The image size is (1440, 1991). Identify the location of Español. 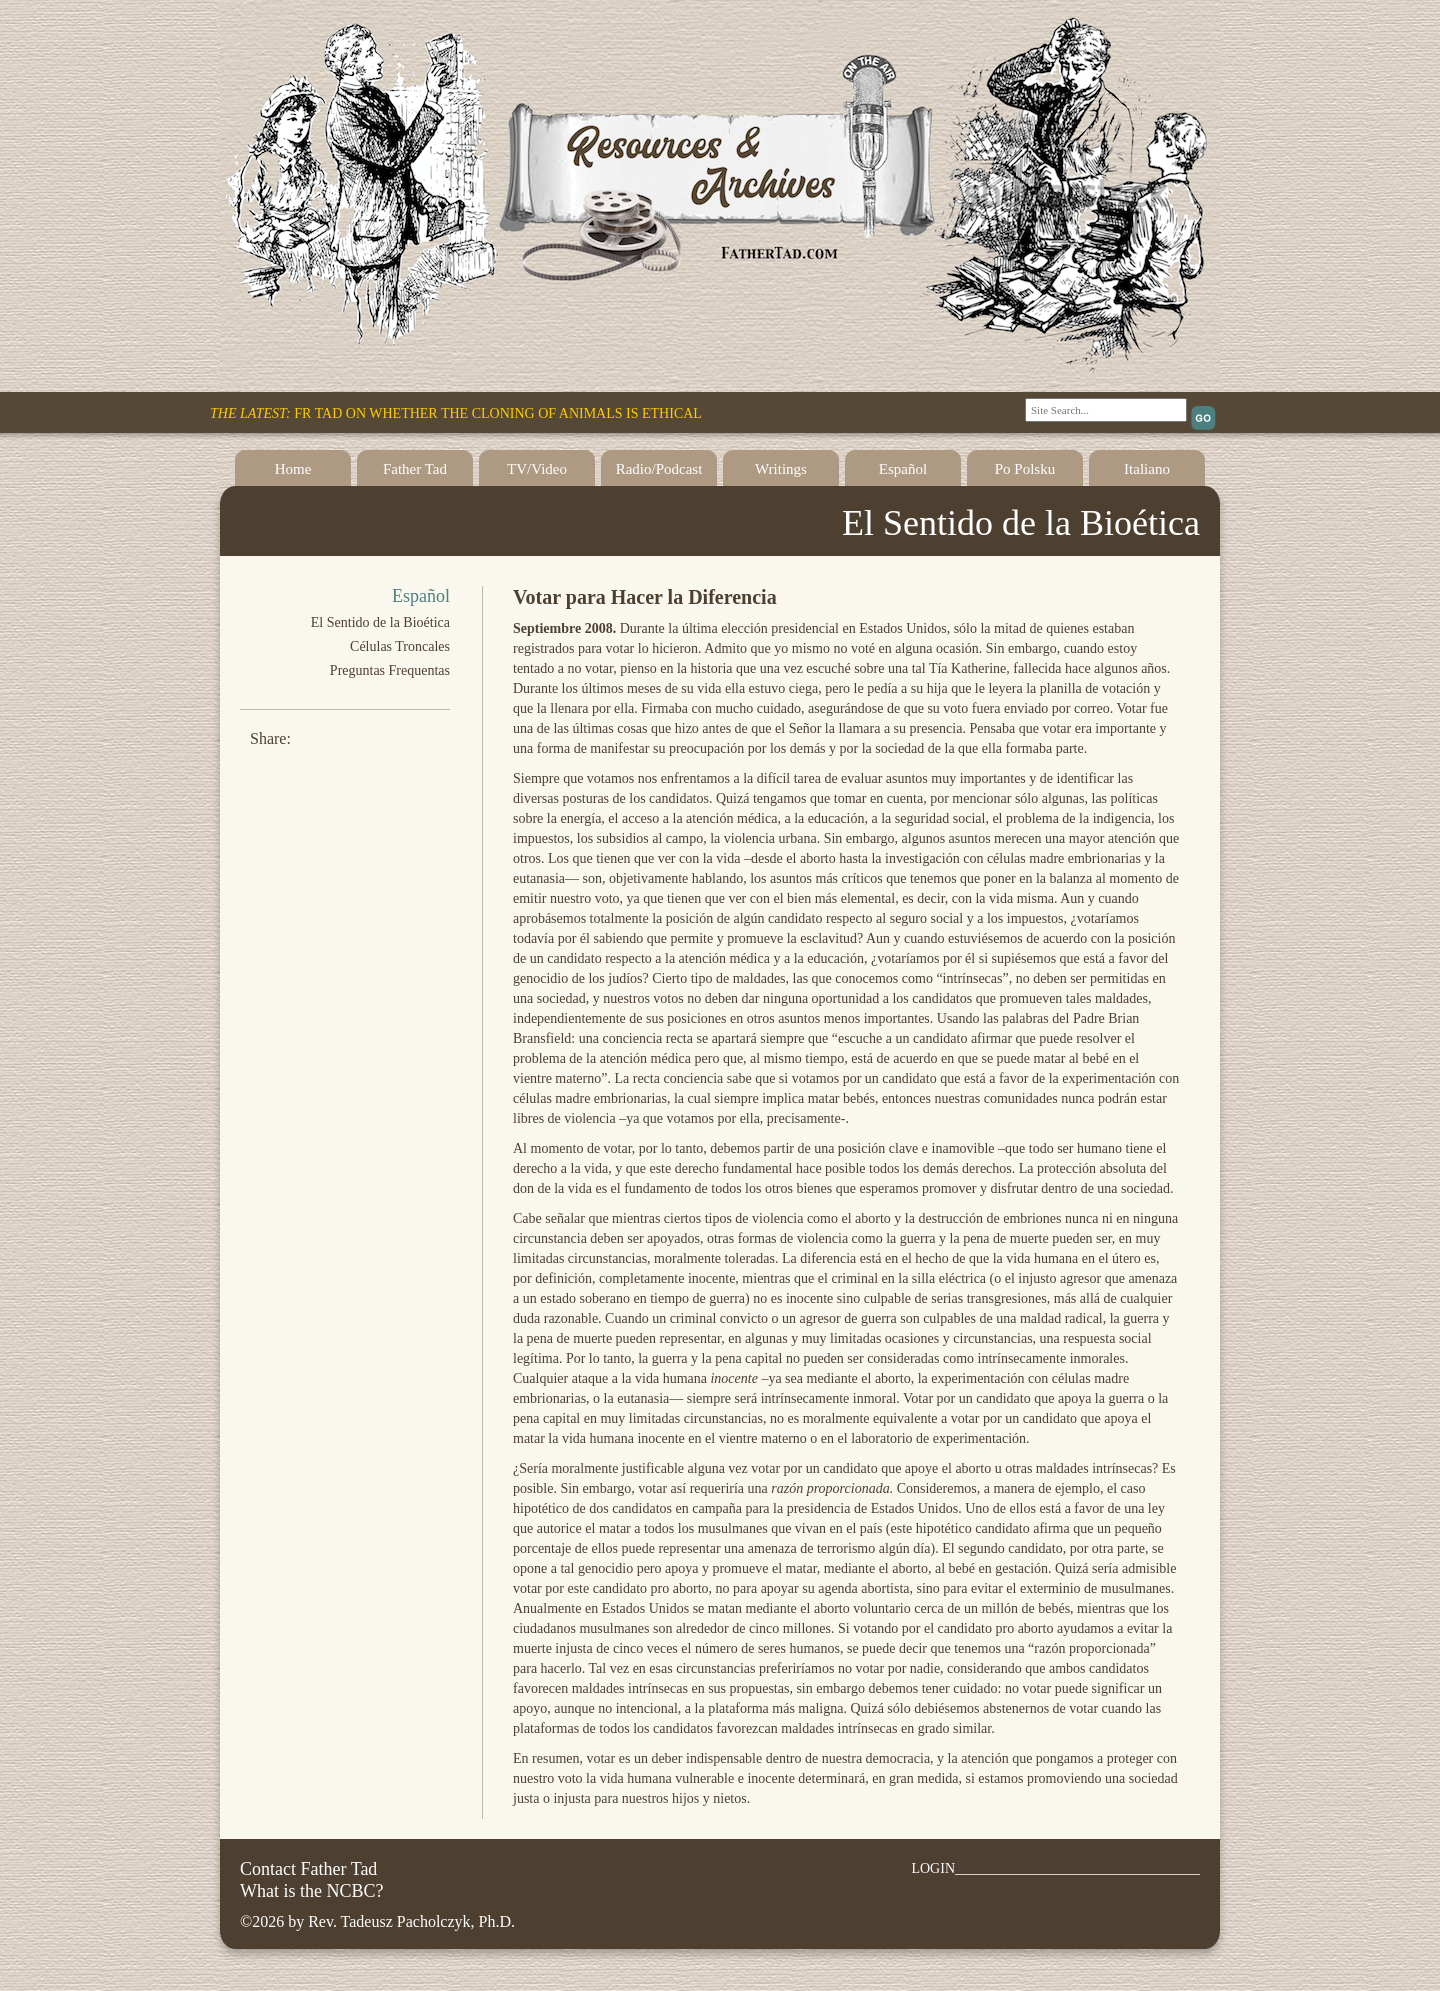
(903, 469).